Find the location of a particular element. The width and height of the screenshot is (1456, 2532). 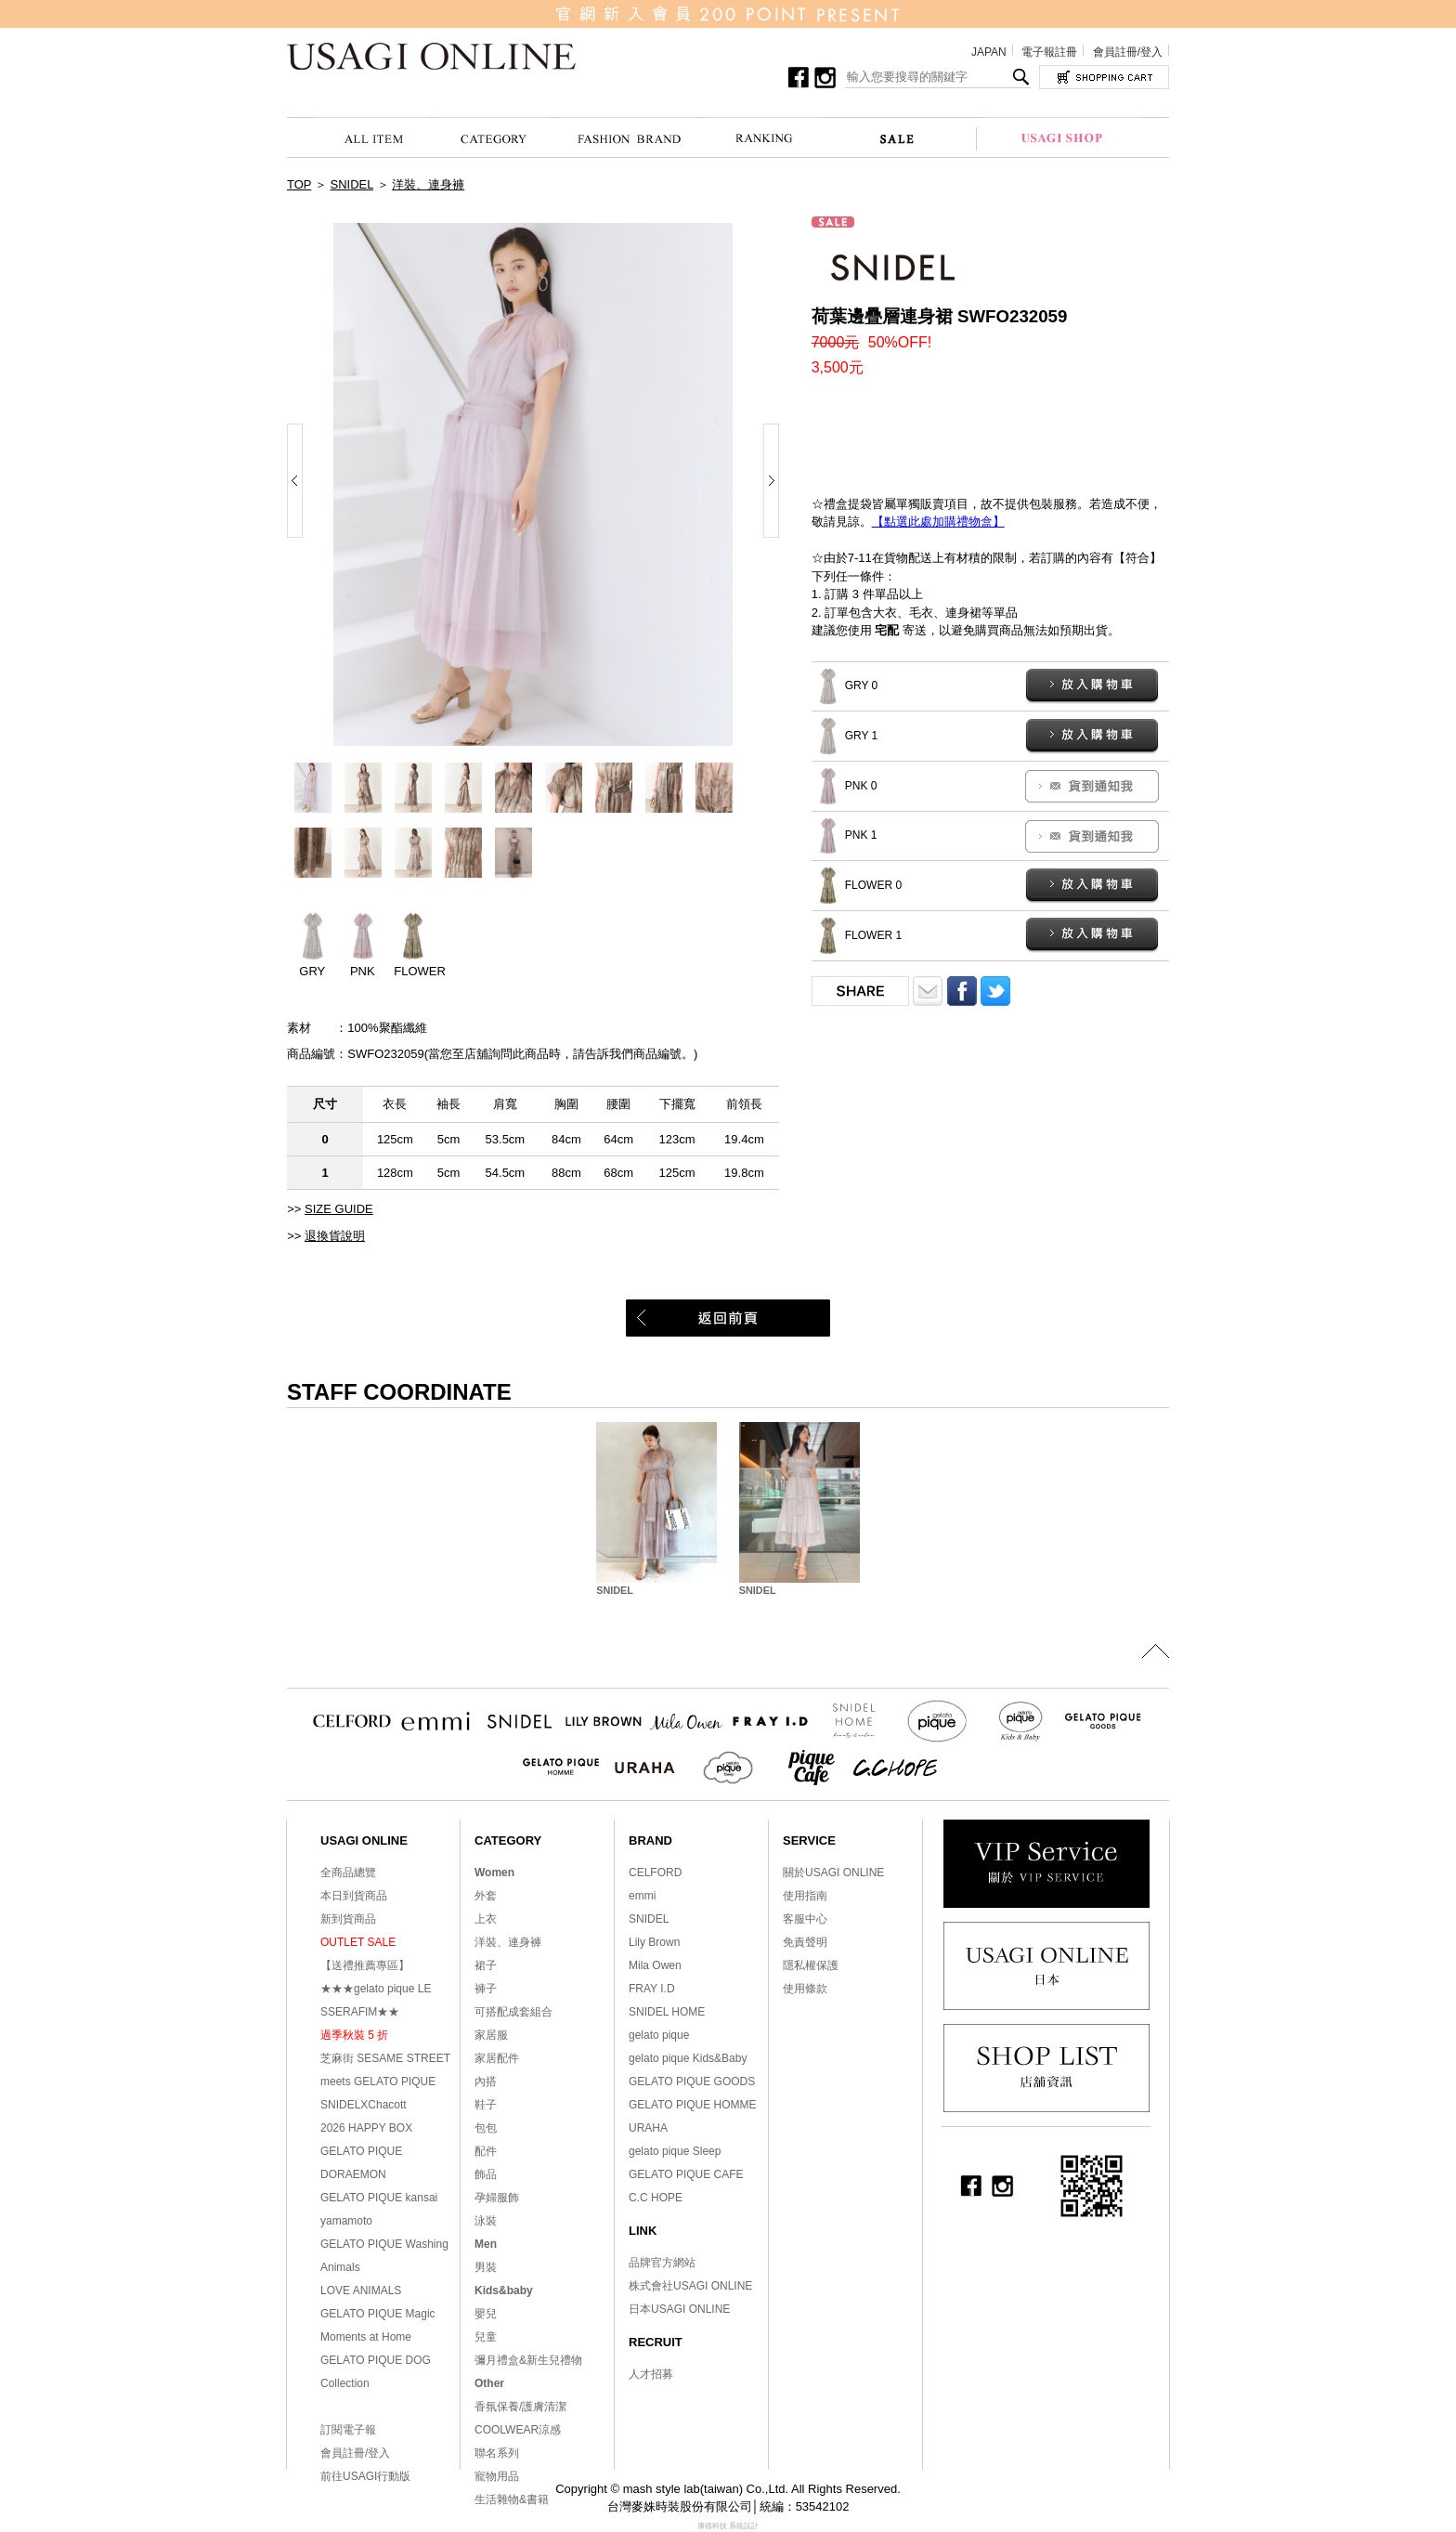

Mila Owen is located at coordinates (655, 1965).